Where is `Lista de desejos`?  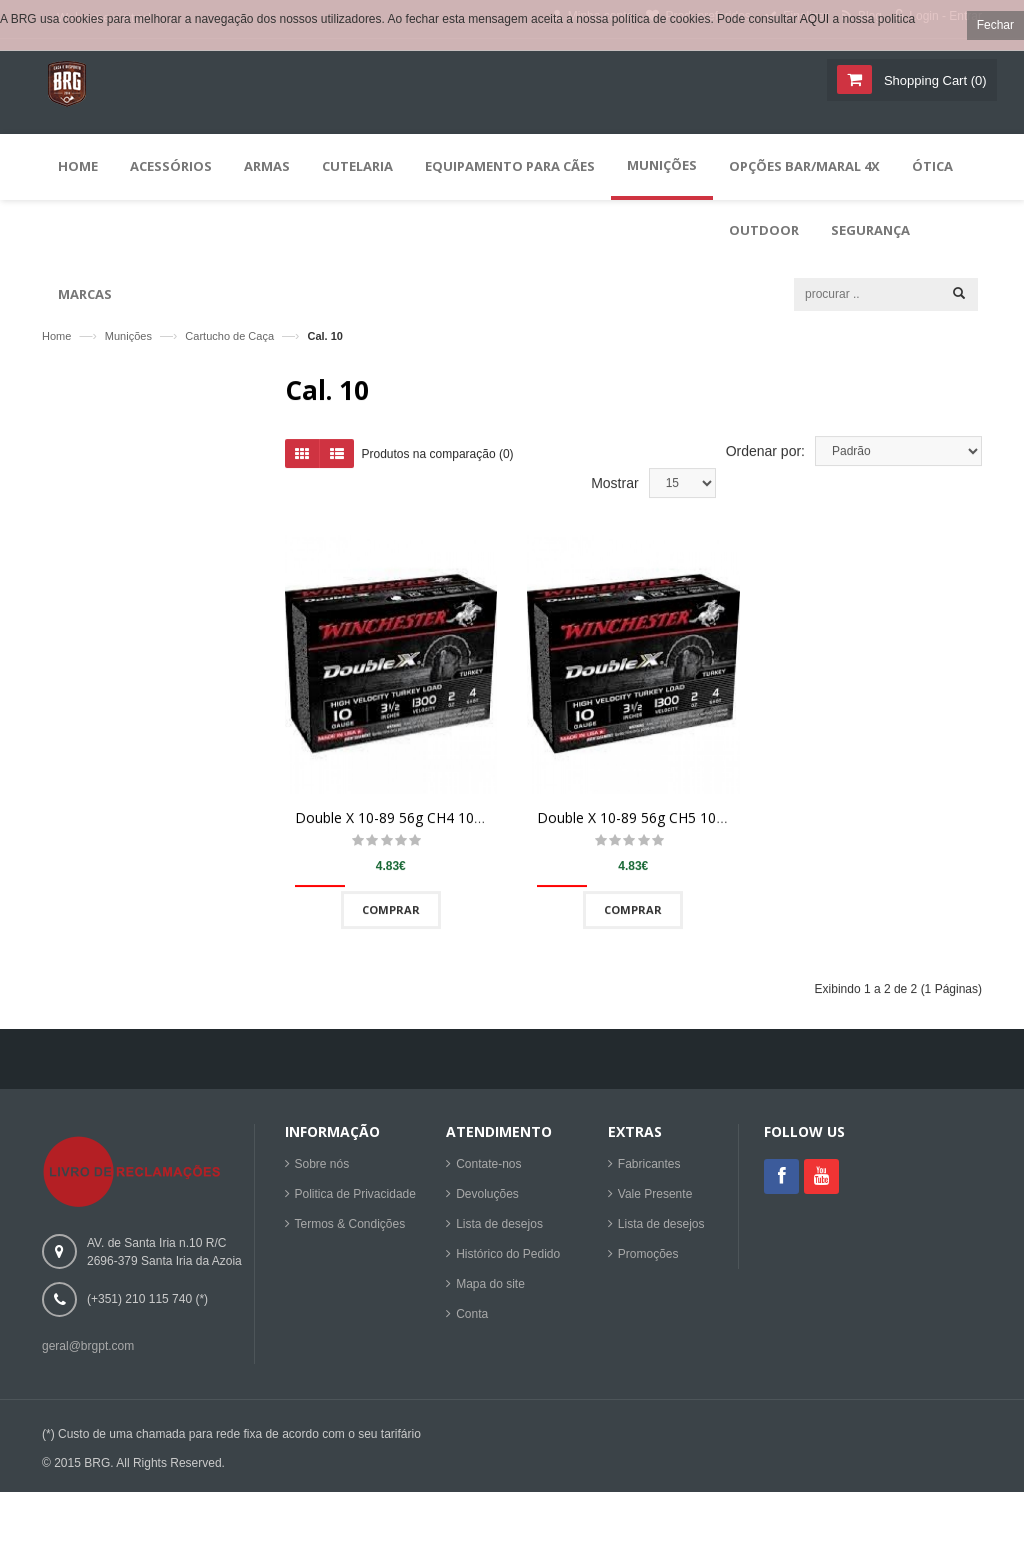 Lista de desejos is located at coordinates (499, 1230).